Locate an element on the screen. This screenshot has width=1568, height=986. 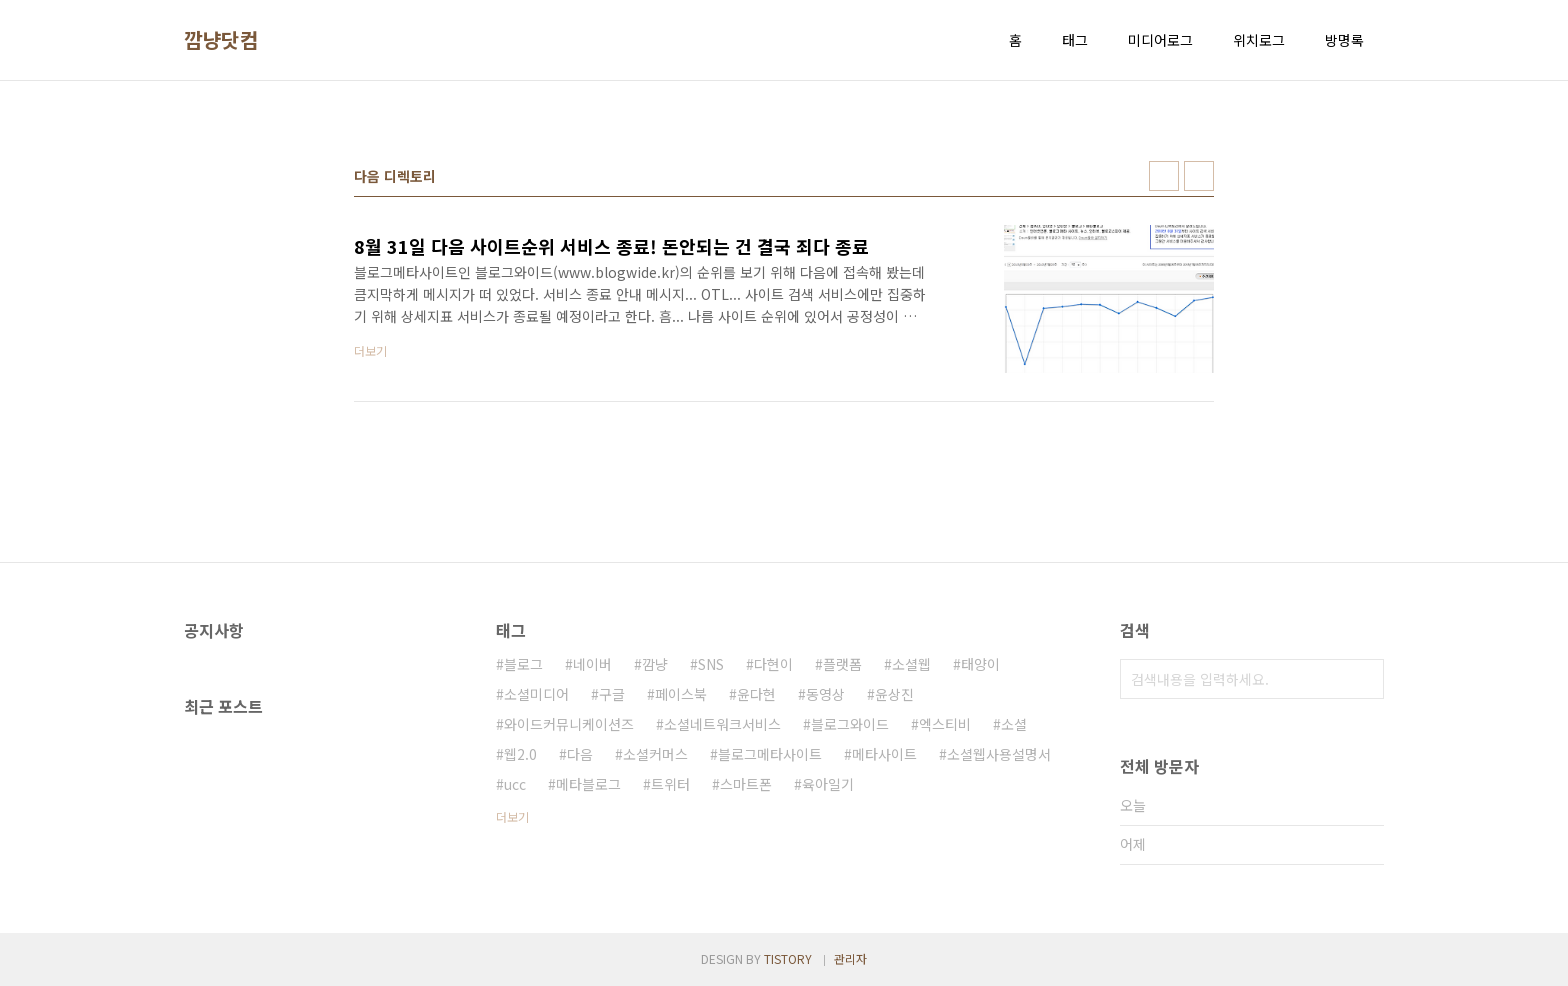
육아일기 is located at coordinates (828, 784).